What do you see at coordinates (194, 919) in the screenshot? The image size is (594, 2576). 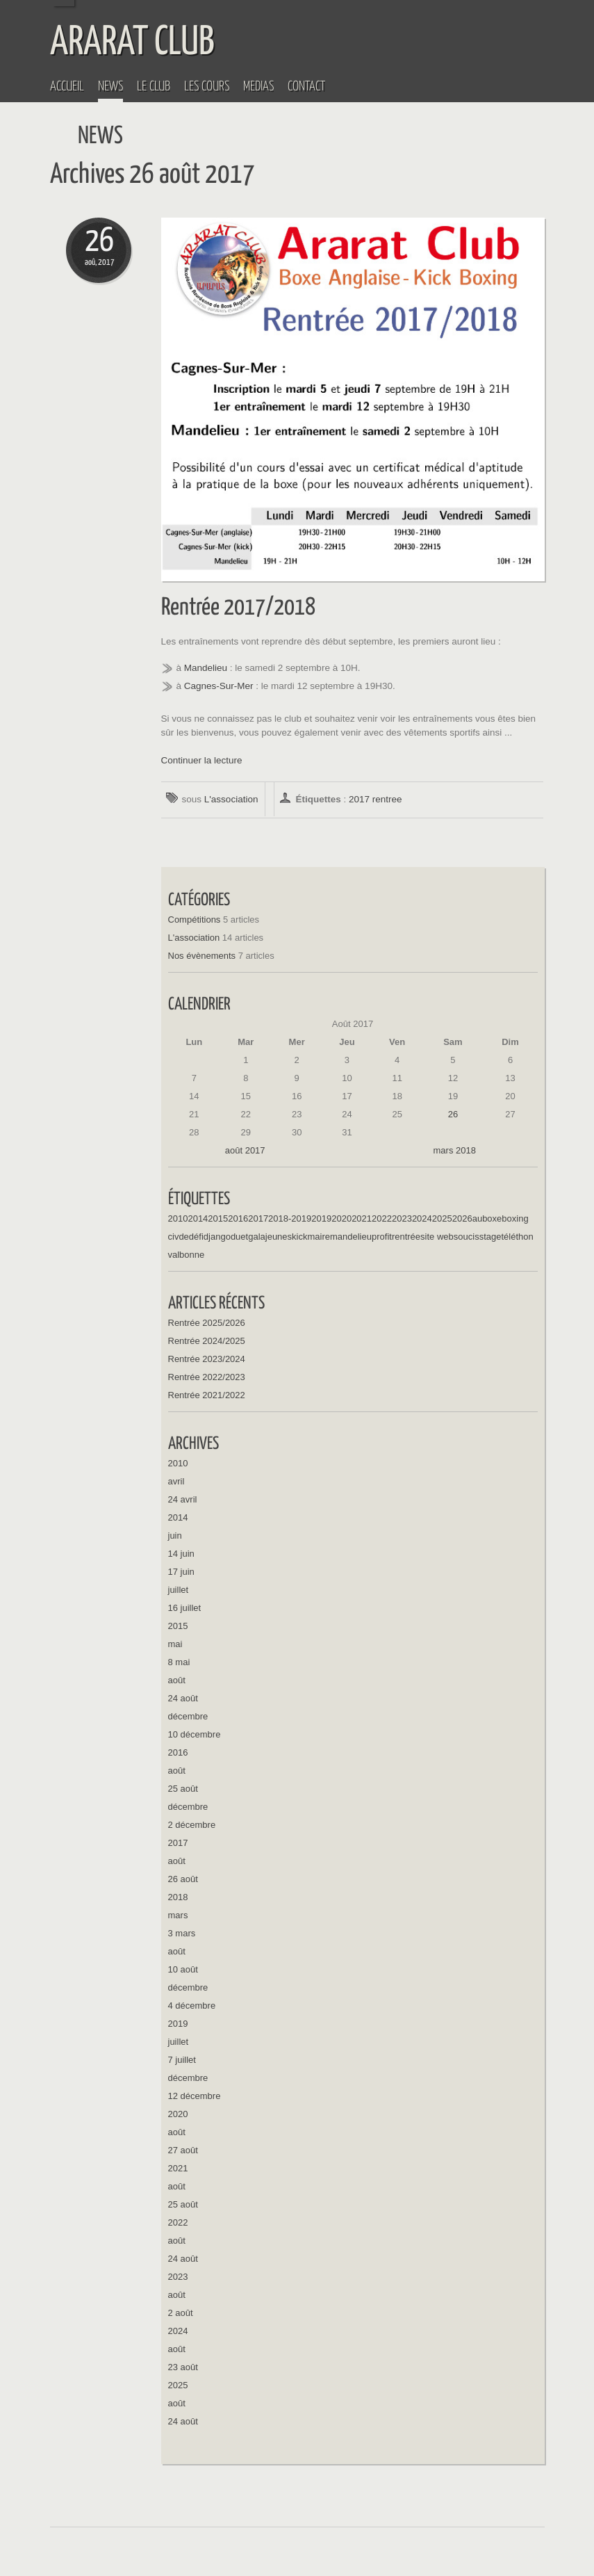 I see `Compétitions` at bounding box center [194, 919].